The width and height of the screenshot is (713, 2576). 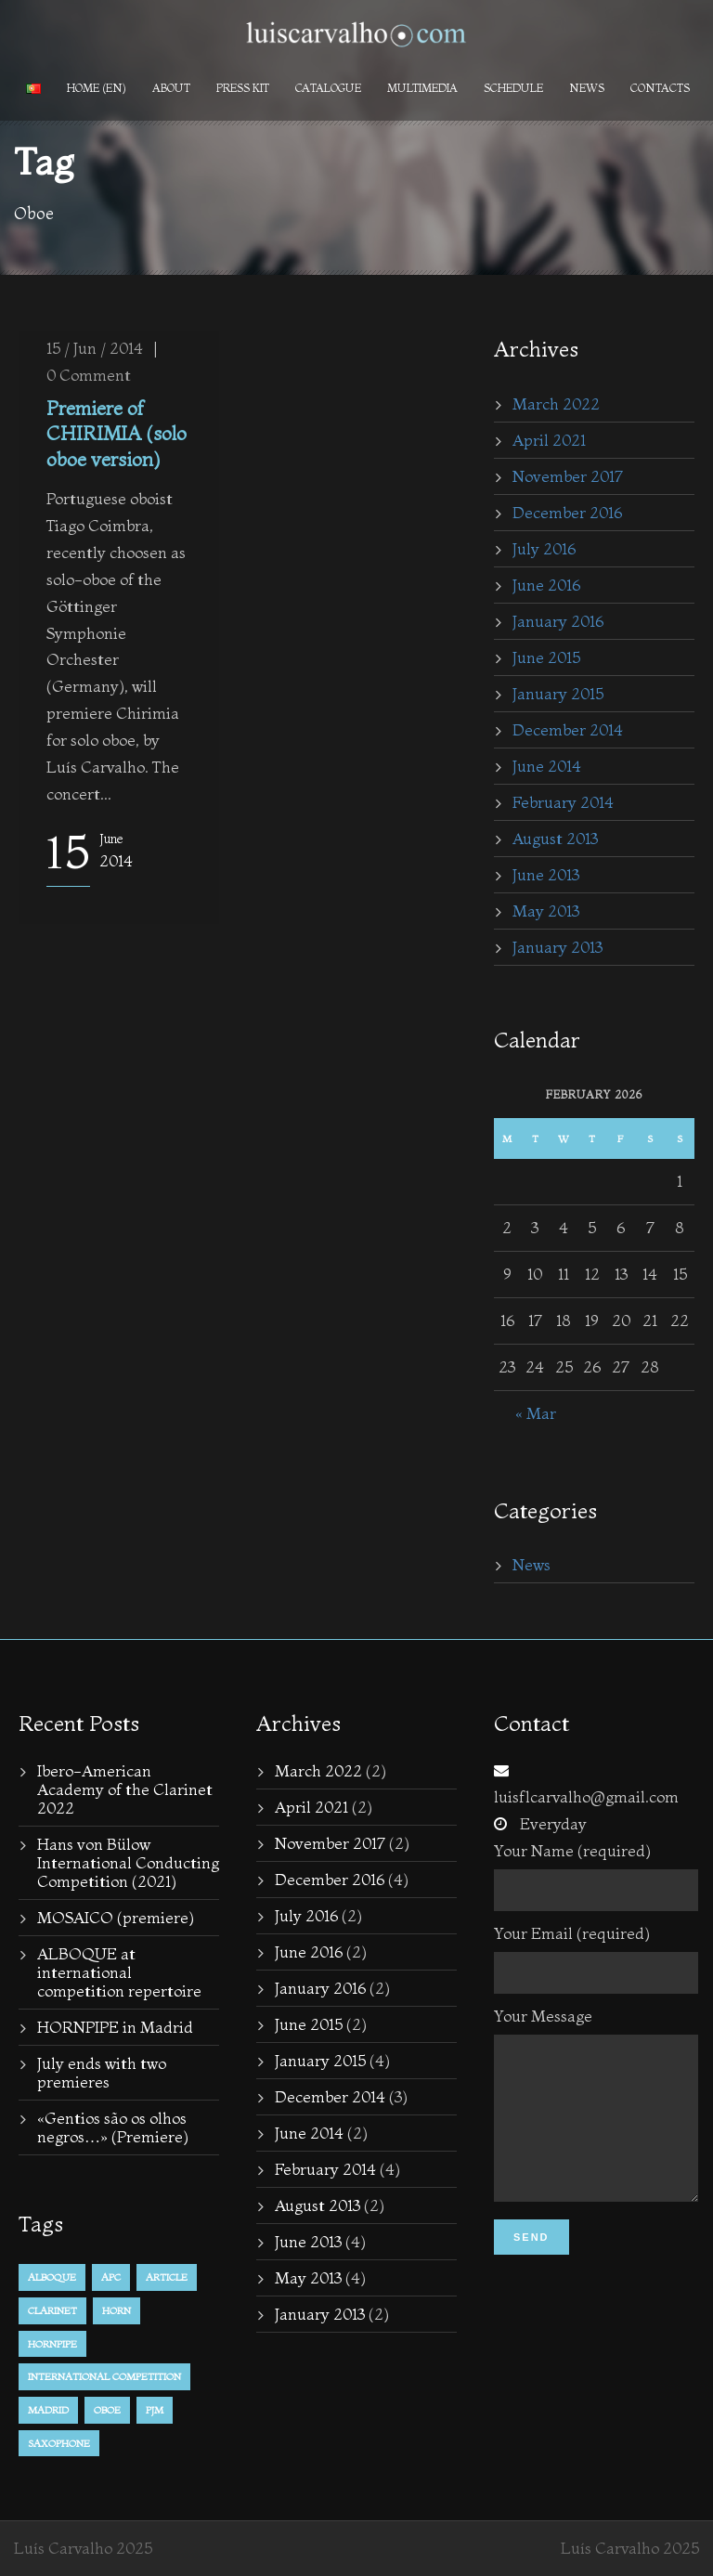 What do you see at coordinates (546, 765) in the screenshot?
I see `June 2014` at bounding box center [546, 765].